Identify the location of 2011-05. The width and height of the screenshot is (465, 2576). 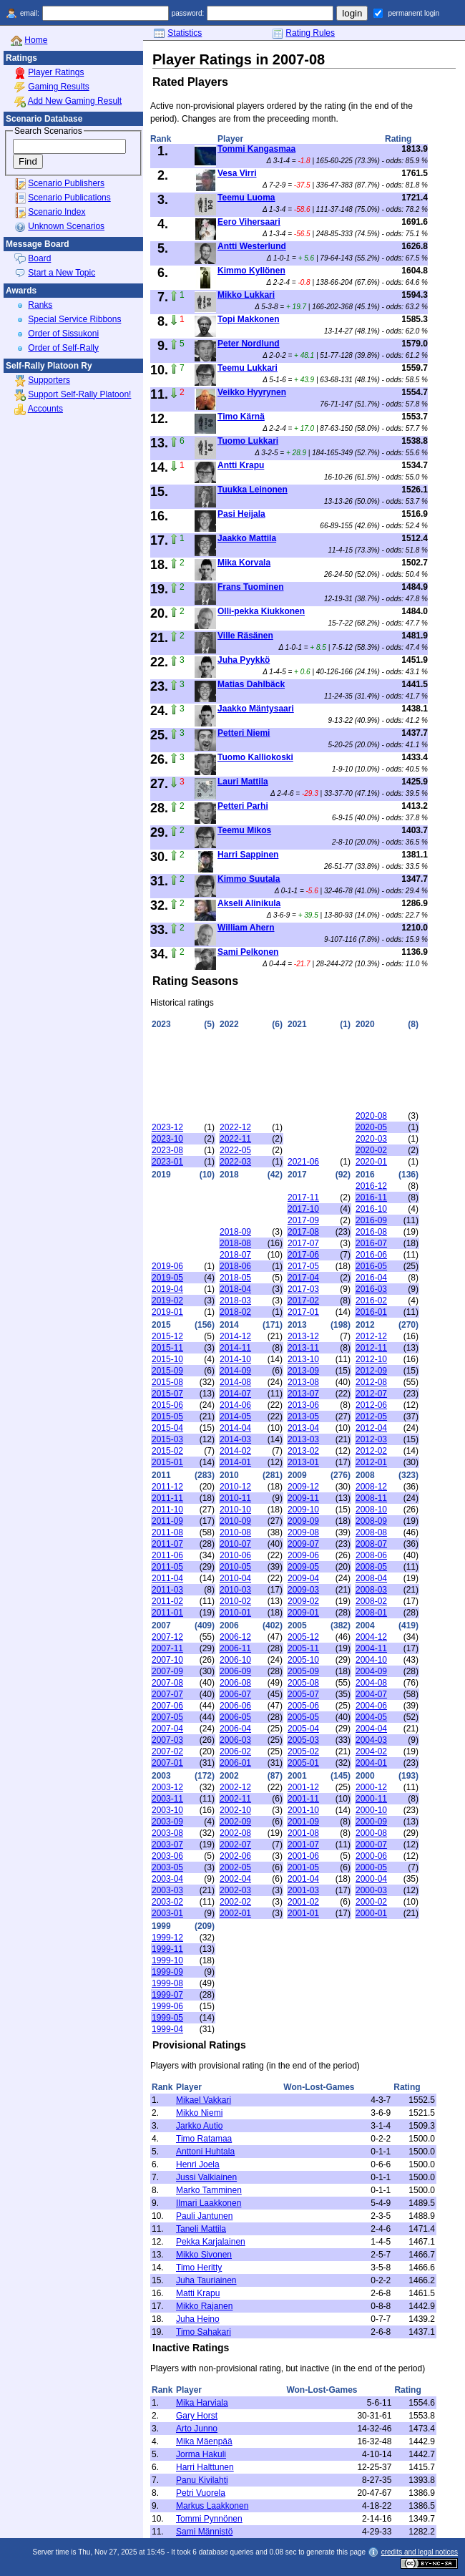
(167, 1567).